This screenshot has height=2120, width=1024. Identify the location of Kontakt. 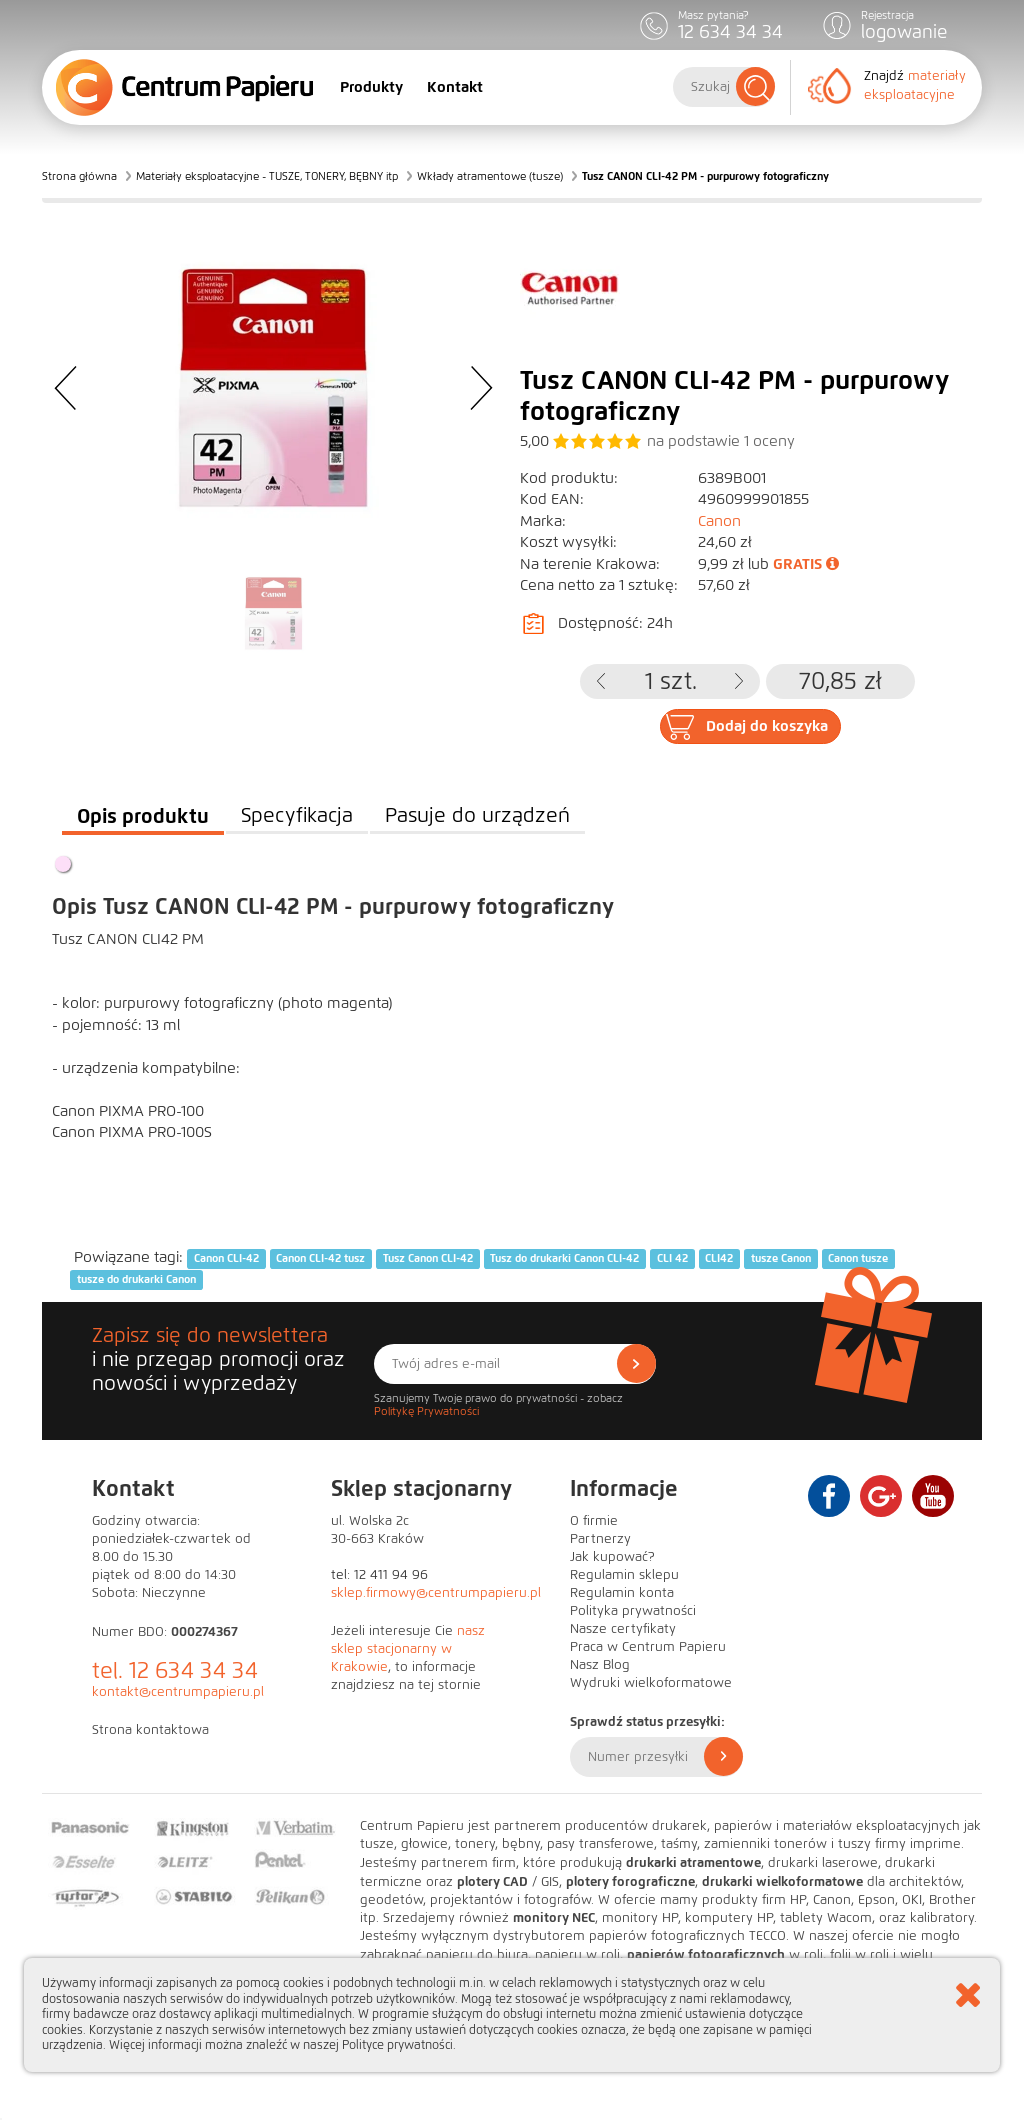
(455, 87).